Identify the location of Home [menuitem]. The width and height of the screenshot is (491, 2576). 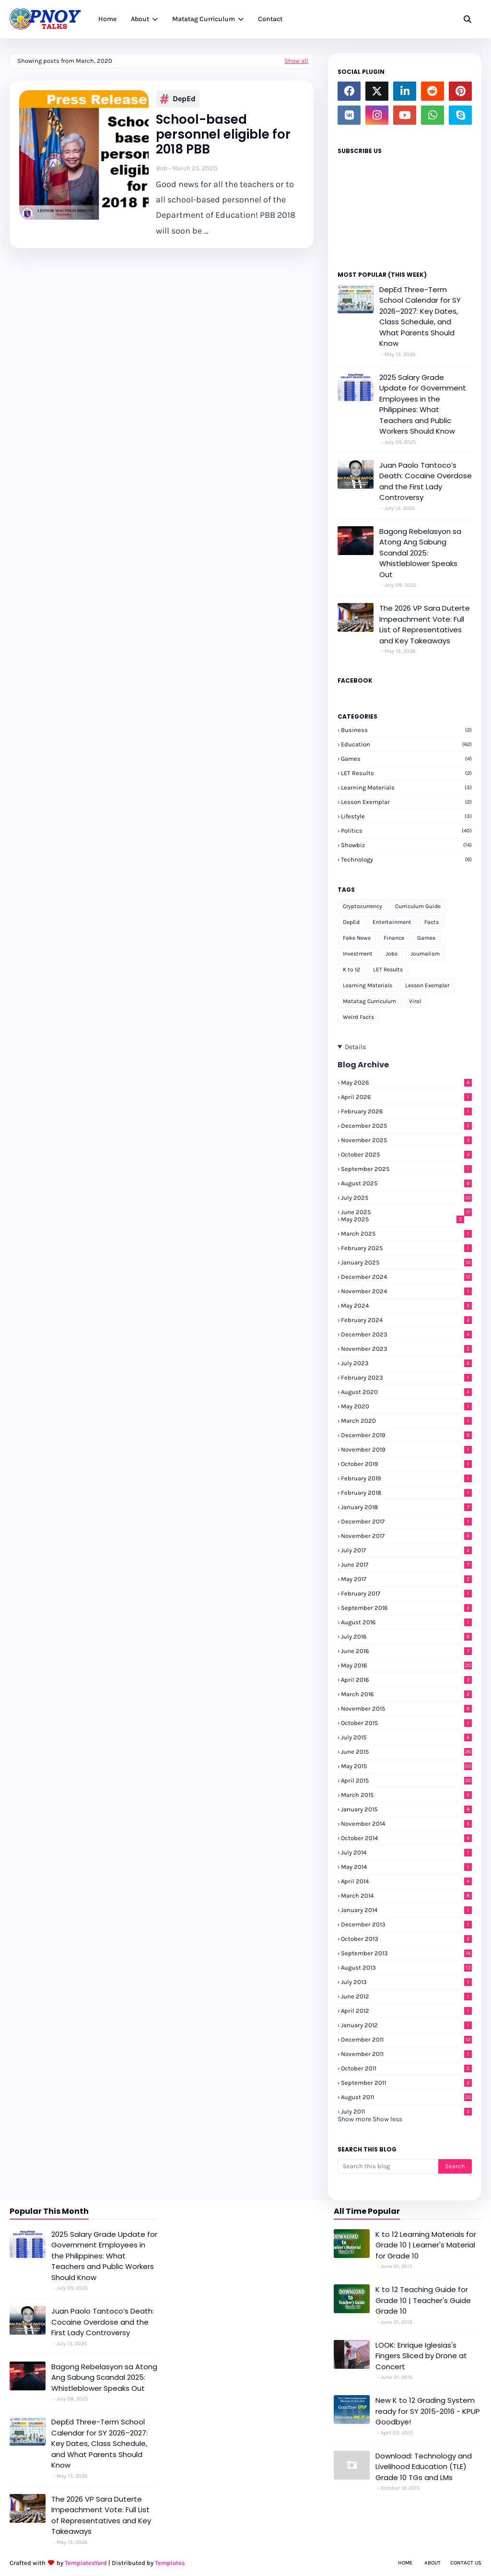
(107, 19).